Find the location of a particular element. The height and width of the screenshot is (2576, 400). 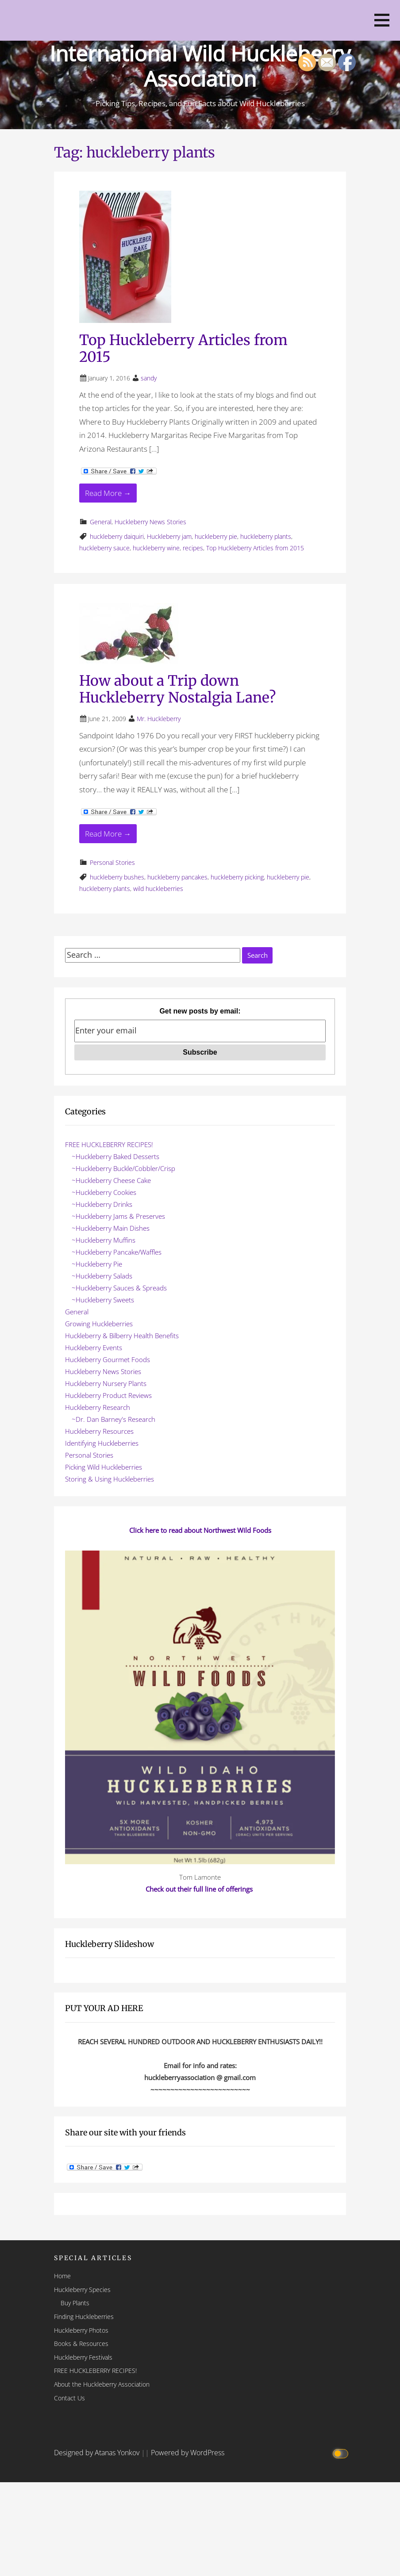

~Huckleberry Sweets is located at coordinates (103, 1299).